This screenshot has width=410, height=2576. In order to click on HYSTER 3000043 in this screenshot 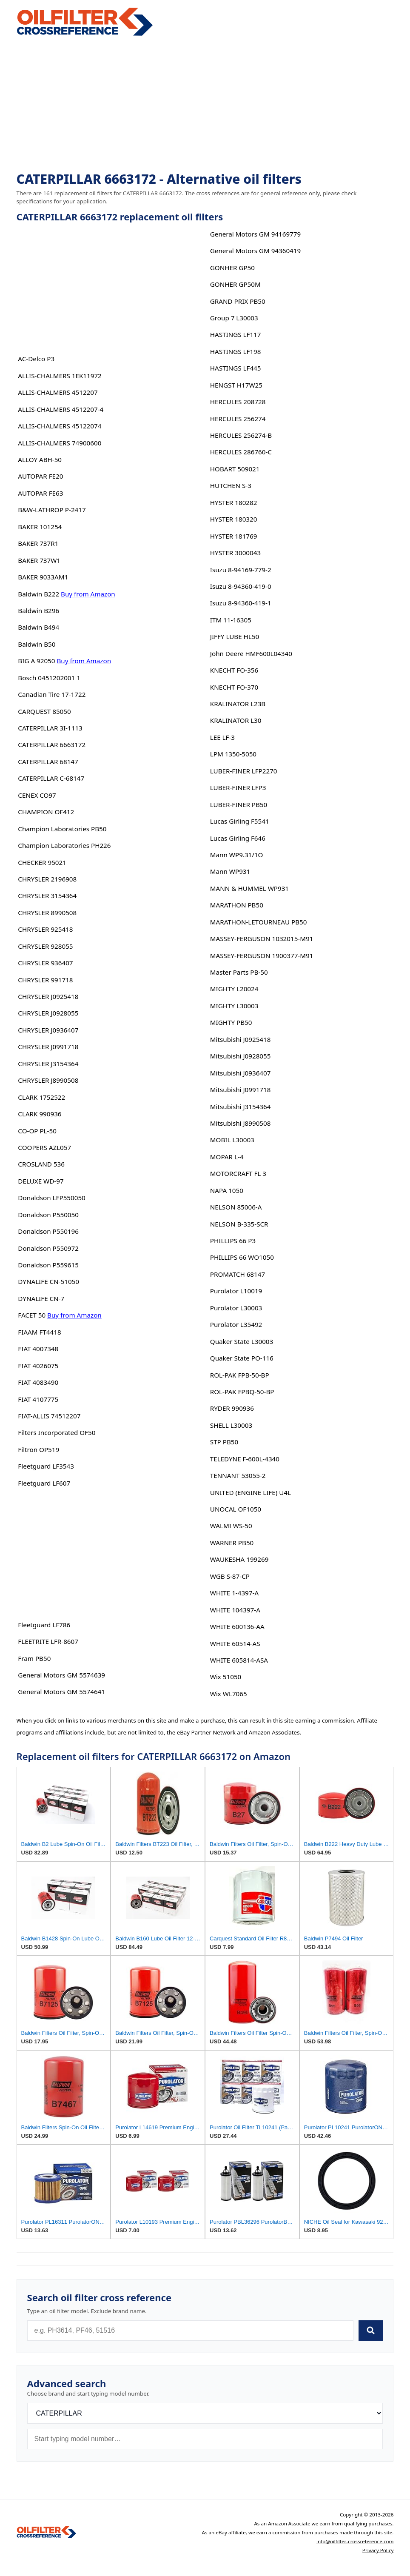, I will do `click(235, 552)`.